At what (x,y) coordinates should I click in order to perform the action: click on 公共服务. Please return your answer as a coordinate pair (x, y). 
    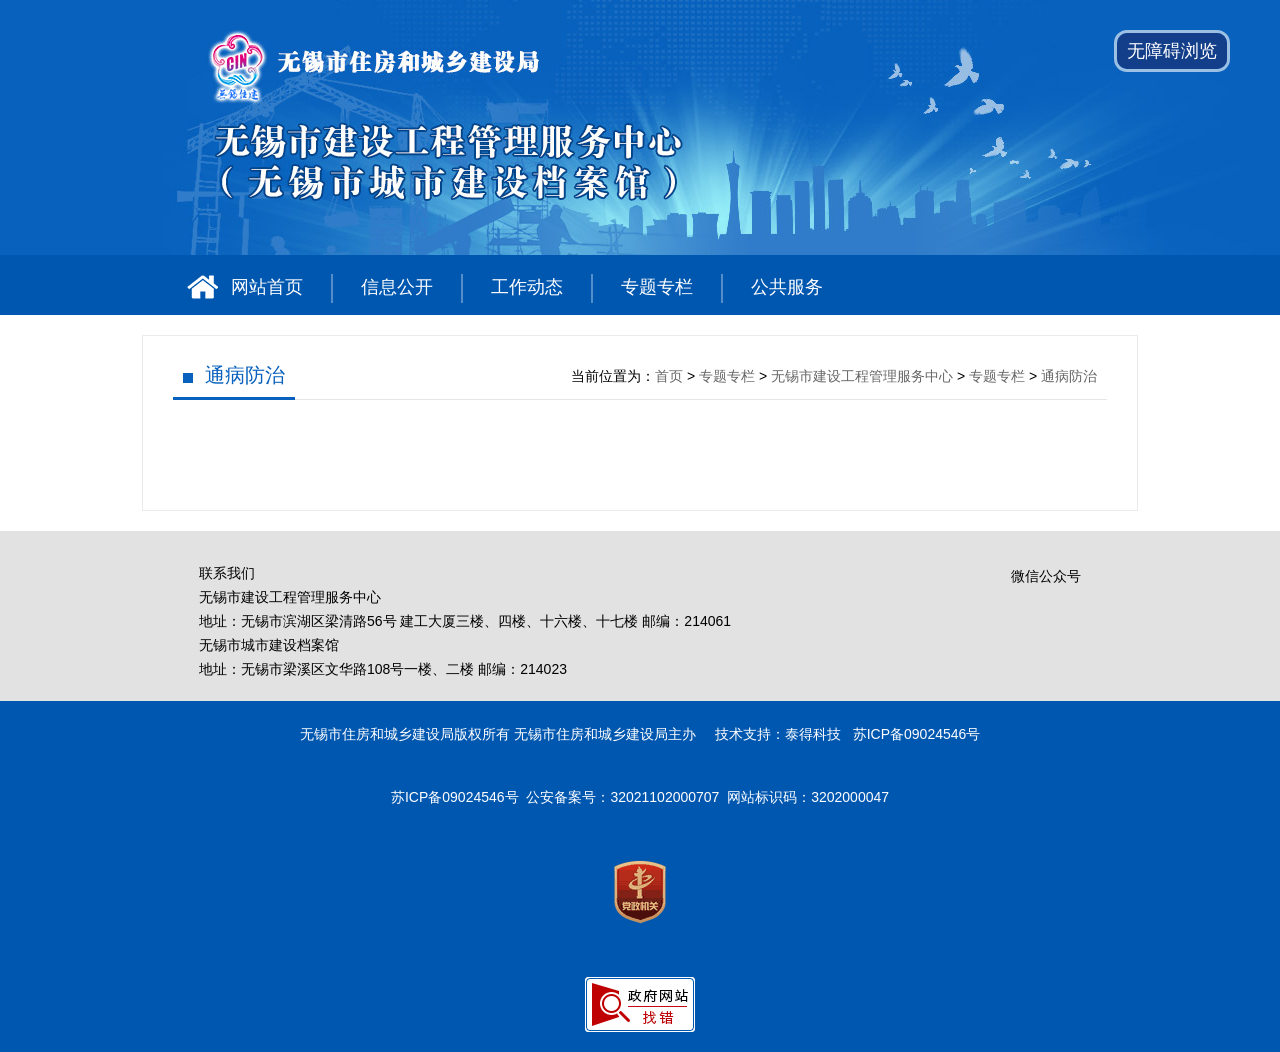
    Looking at the image, I should click on (787, 287).